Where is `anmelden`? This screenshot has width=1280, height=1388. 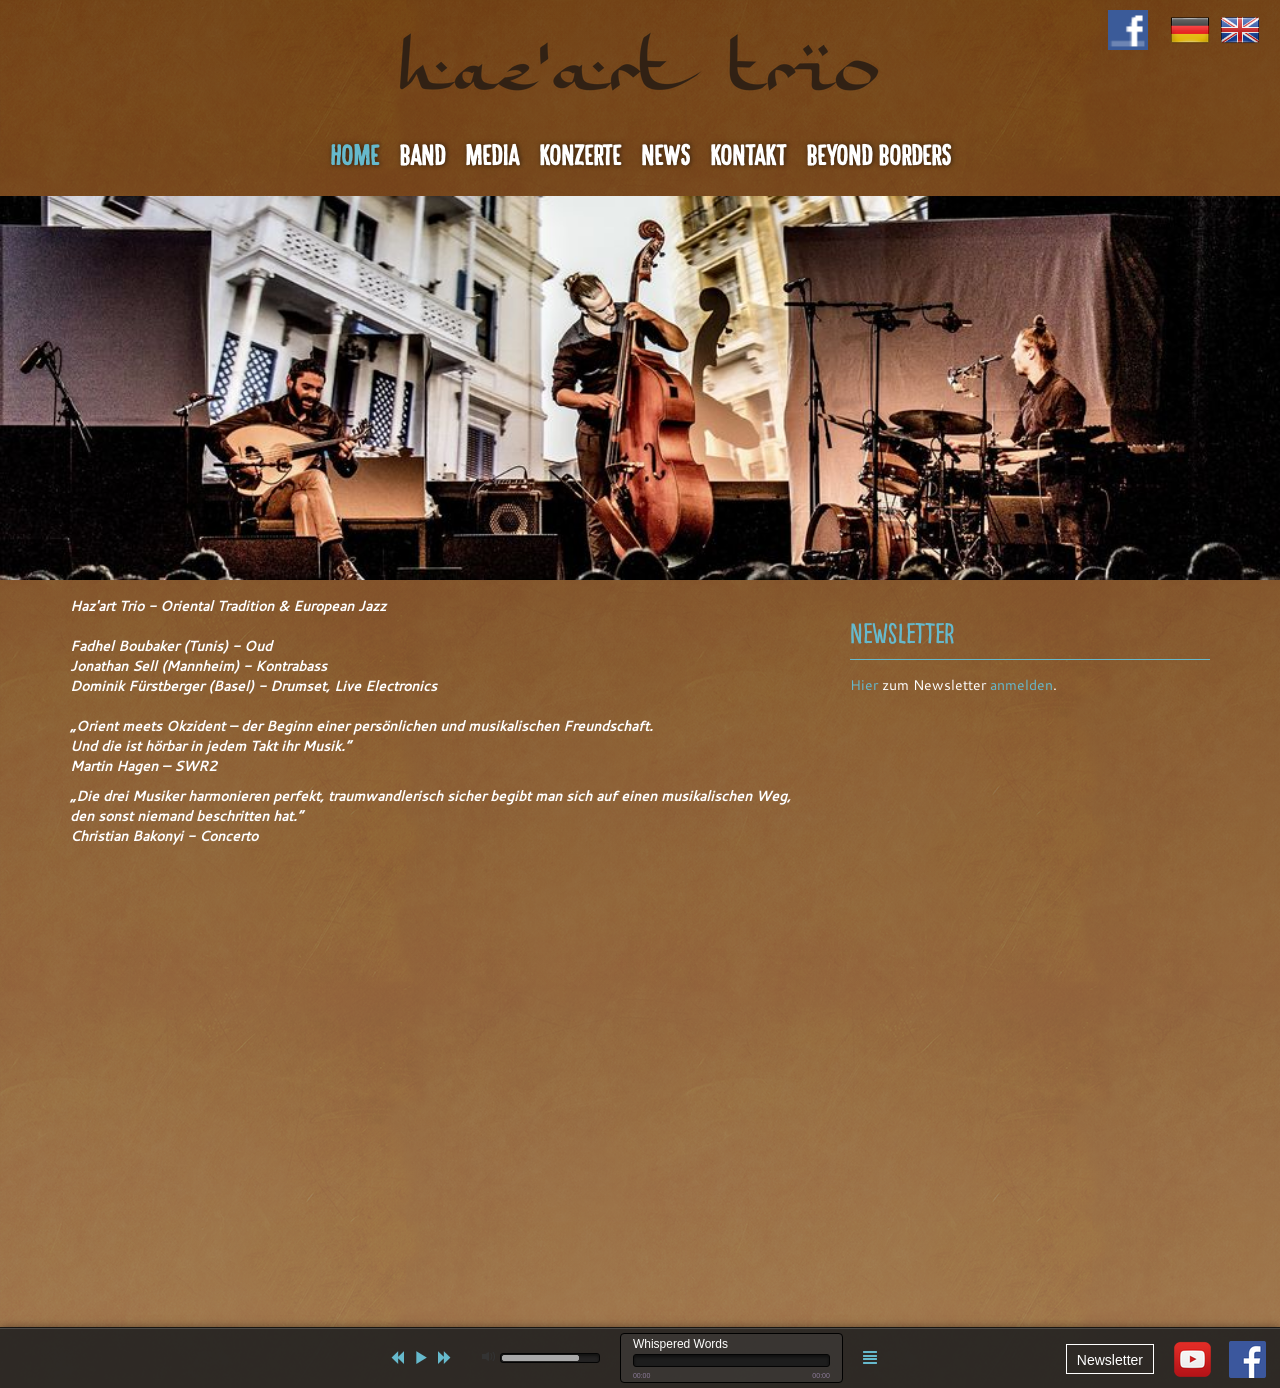 anmelden is located at coordinates (1021, 685).